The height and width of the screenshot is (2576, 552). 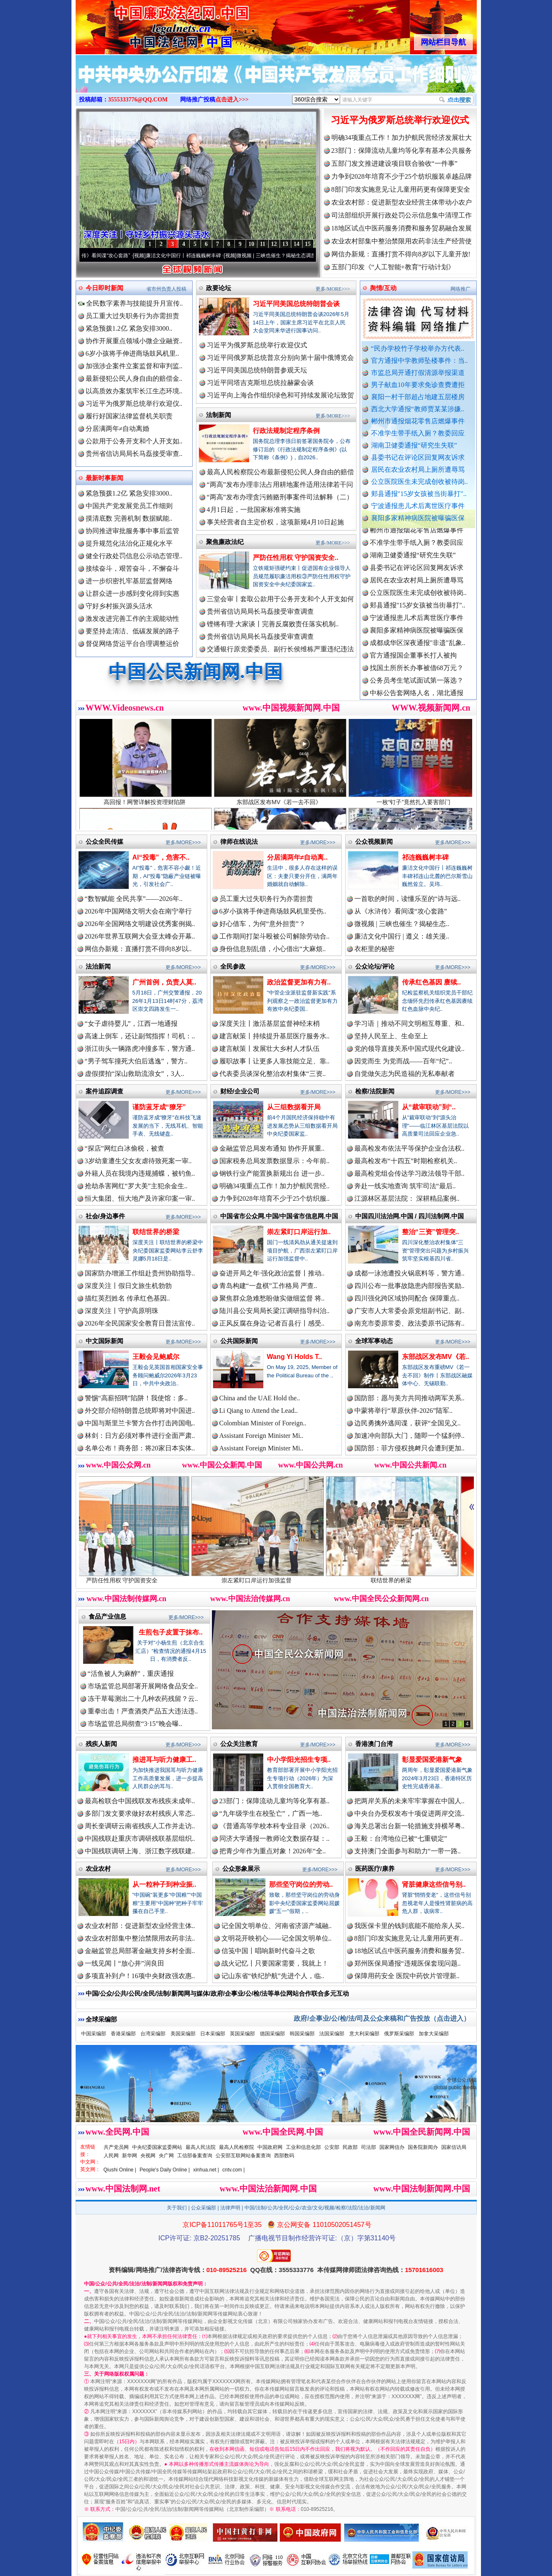 What do you see at coordinates (274, 1310) in the screenshot?
I see `陆川县公安局局长梁江调研指导纠治..` at bounding box center [274, 1310].